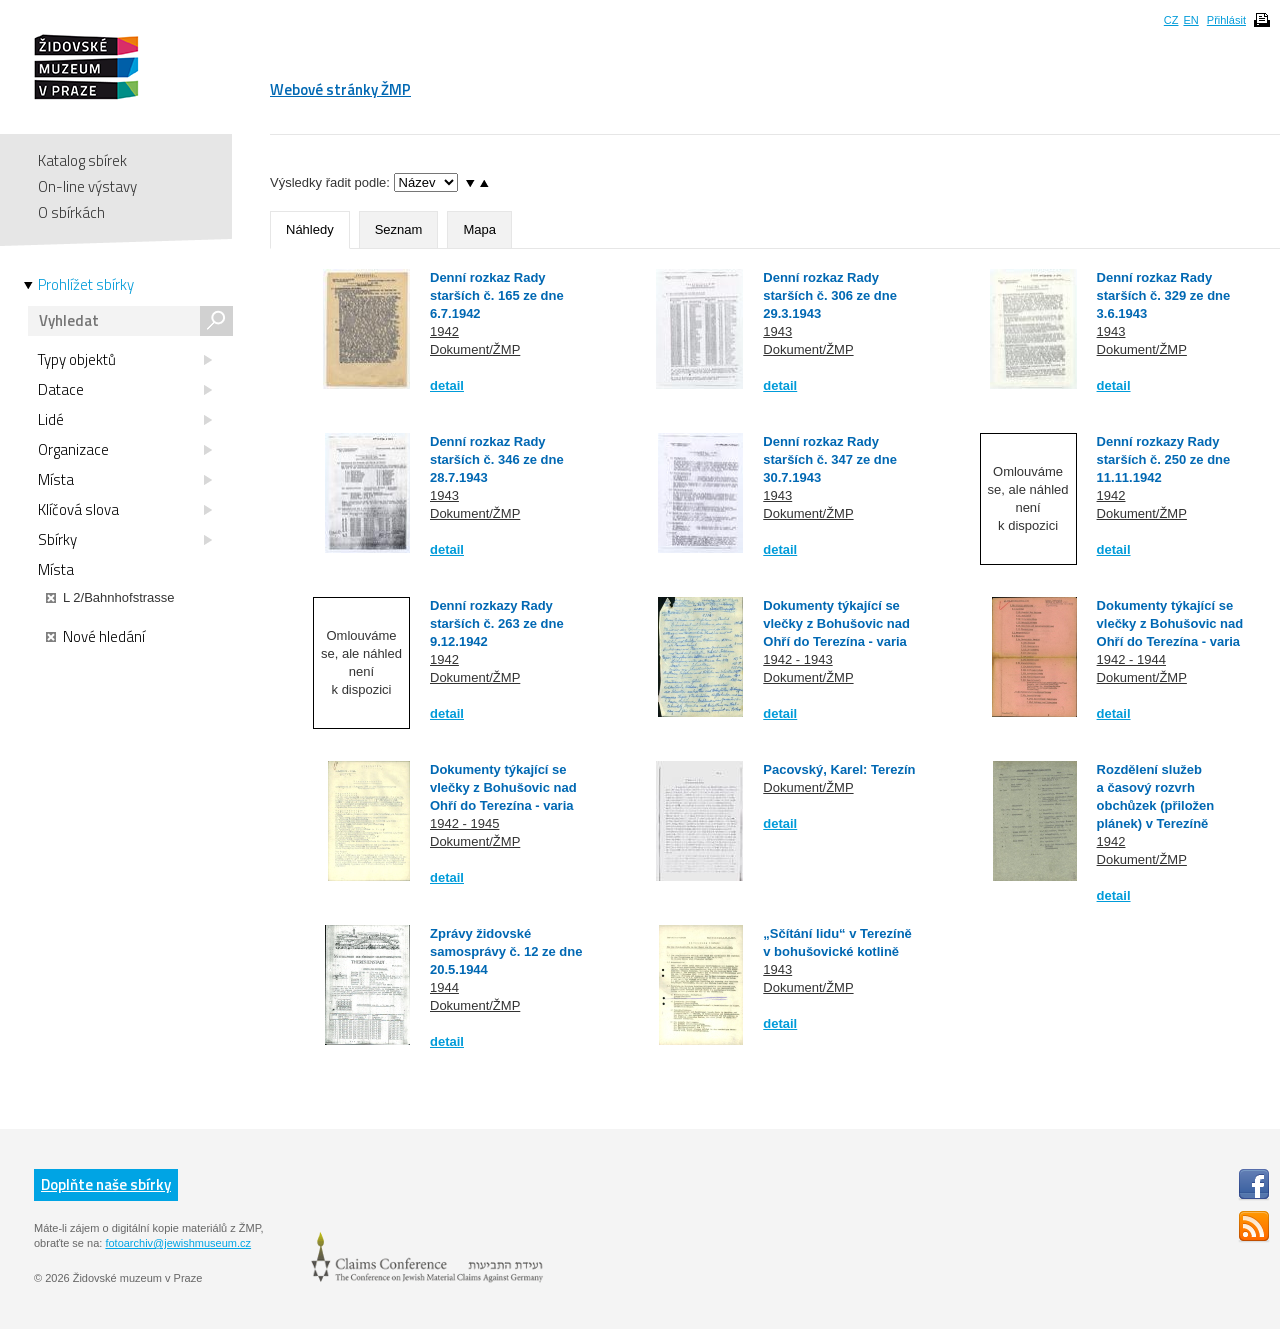 The height and width of the screenshot is (1329, 1280). Describe the element at coordinates (125, 450) in the screenshot. I see `Organizace` at that location.